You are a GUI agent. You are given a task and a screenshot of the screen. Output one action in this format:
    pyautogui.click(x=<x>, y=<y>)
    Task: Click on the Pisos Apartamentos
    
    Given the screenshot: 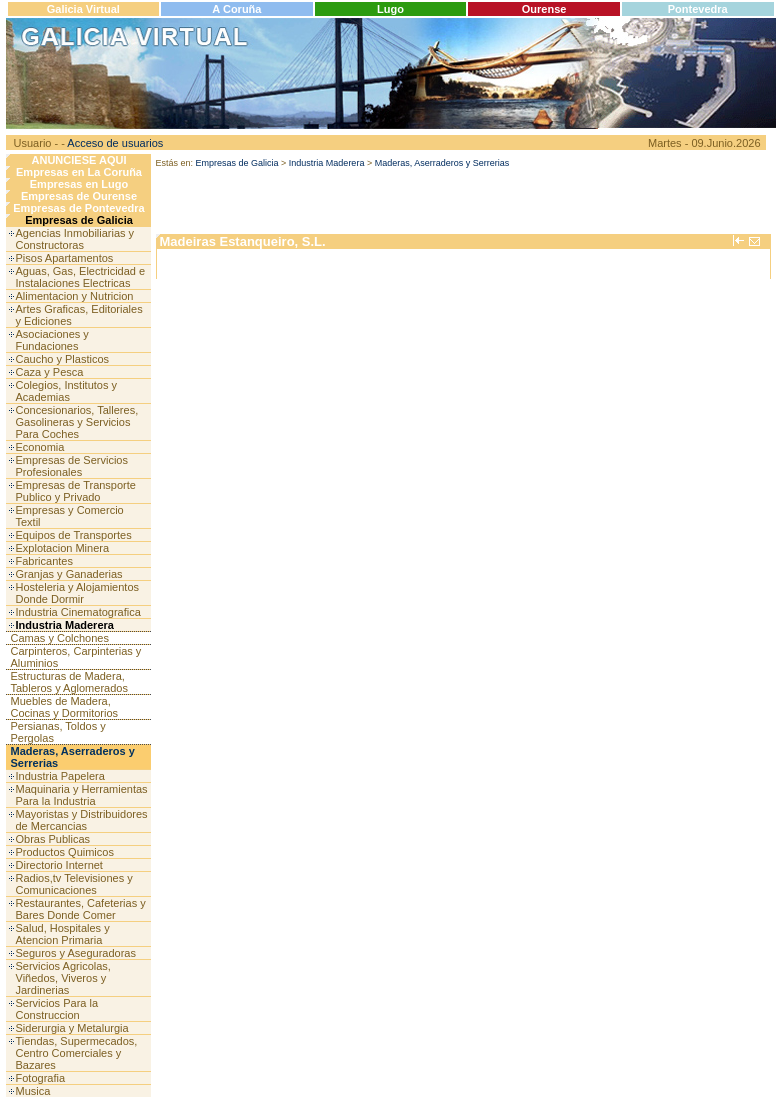 What is the action you would take?
    pyautogui.click(x=65, y=258)
    